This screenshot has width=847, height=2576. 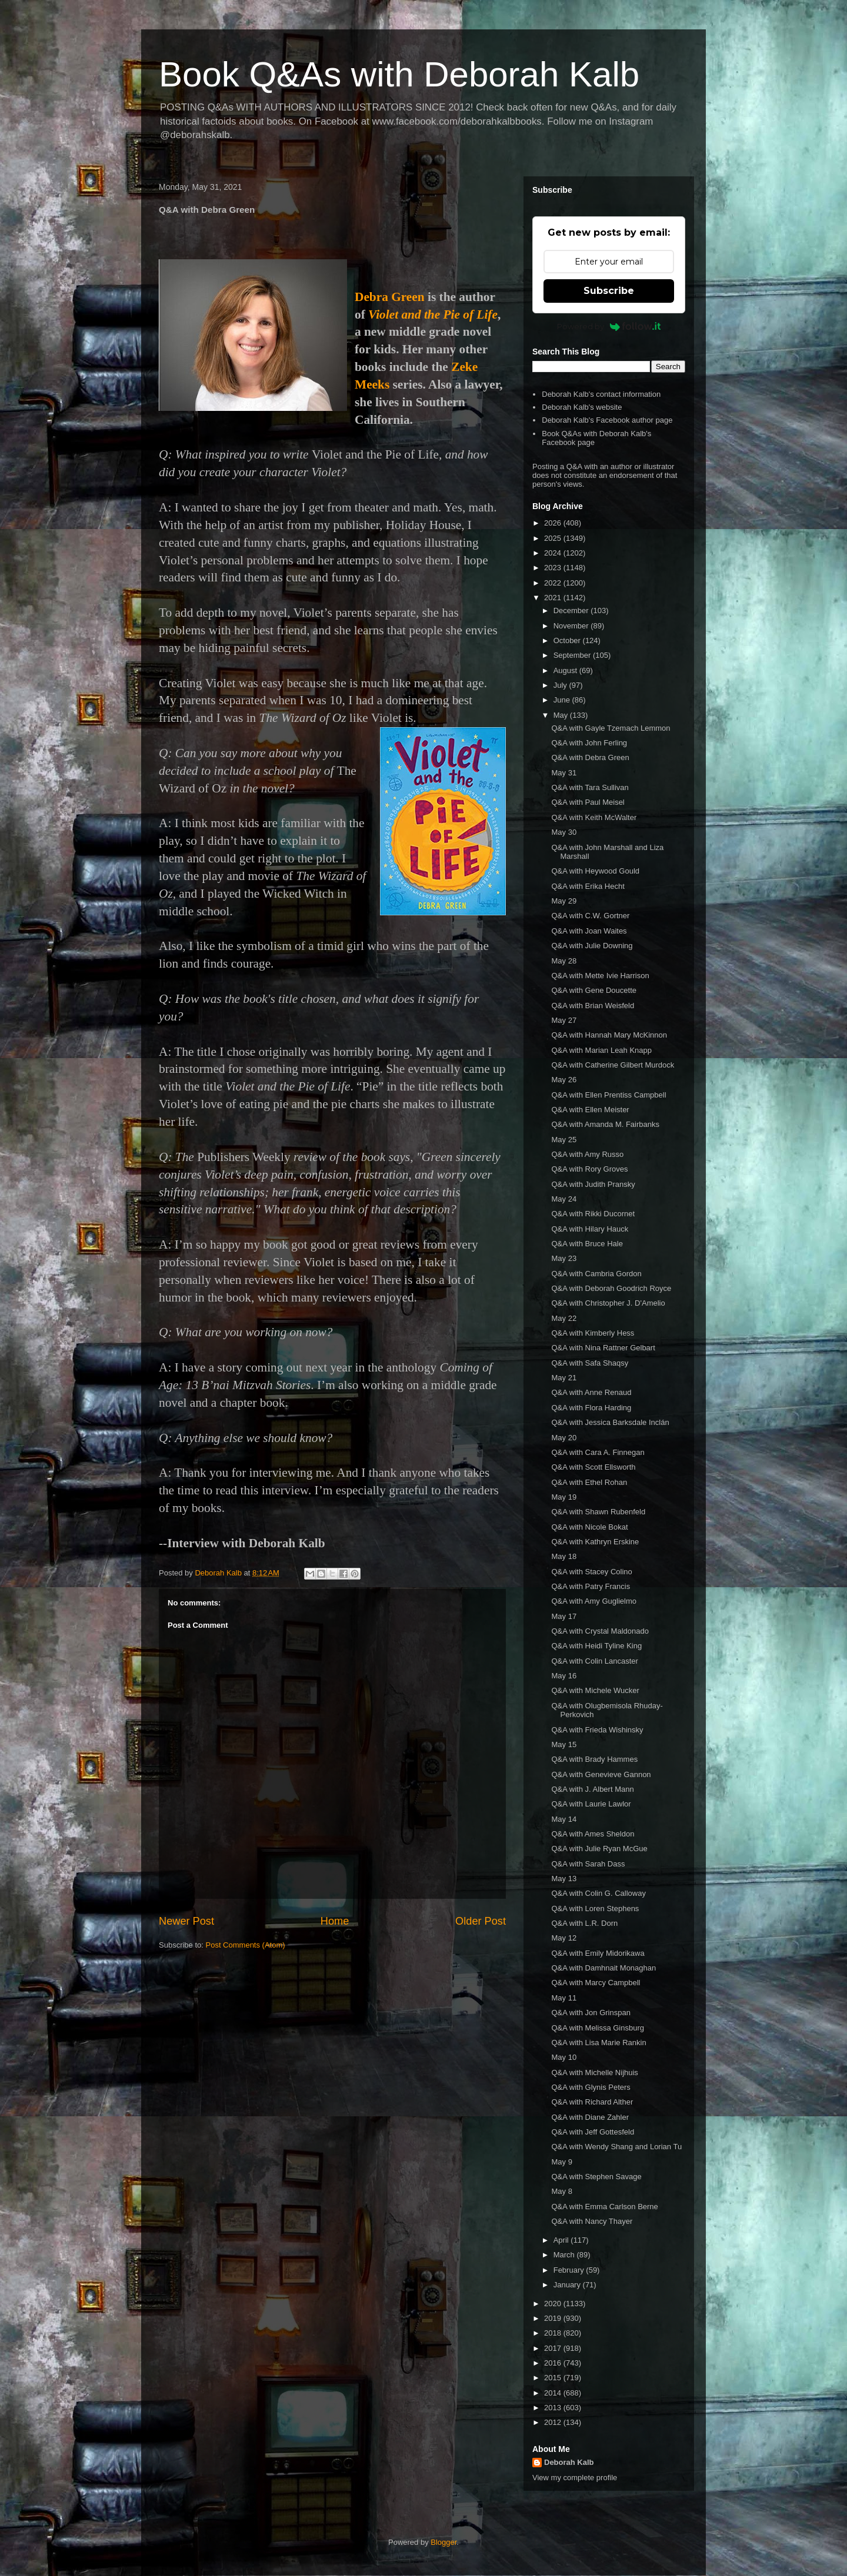 I want to click on Q&A with John Ferling, so click(x=589, y=742).